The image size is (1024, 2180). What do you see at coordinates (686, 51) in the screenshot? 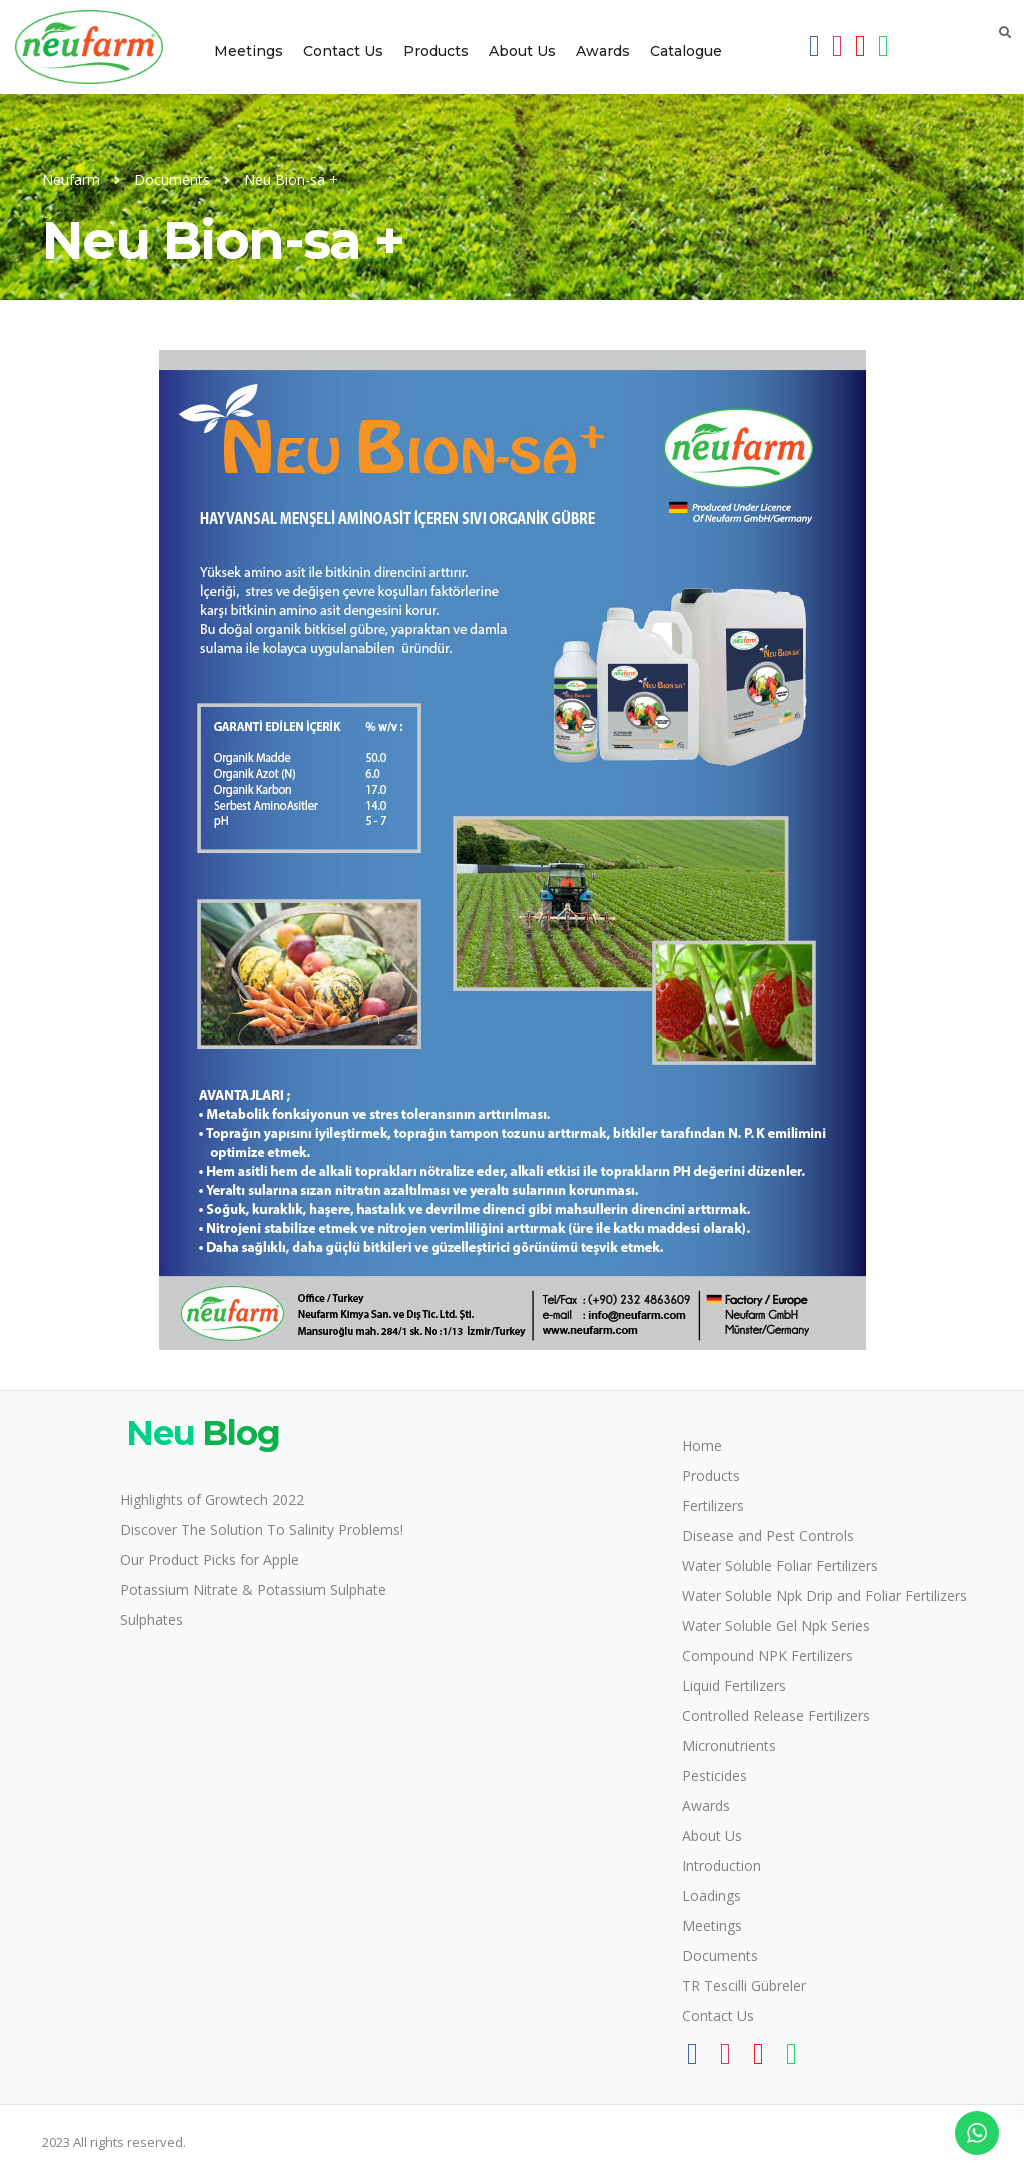
I see `Catalogue` at bounding box center [686, 51].